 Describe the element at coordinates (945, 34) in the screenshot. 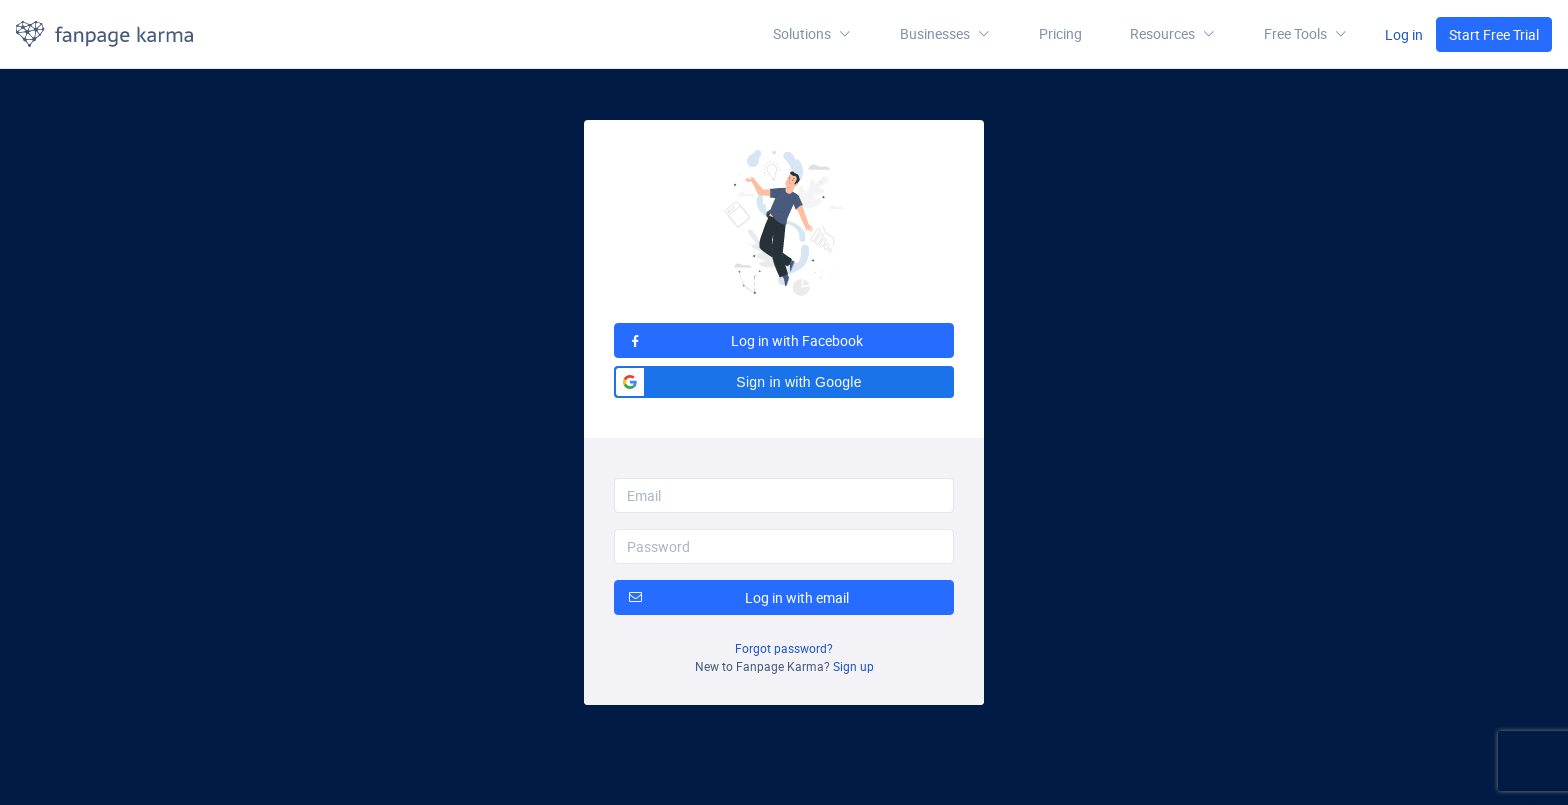

I see `Businesses [button]` at that location.